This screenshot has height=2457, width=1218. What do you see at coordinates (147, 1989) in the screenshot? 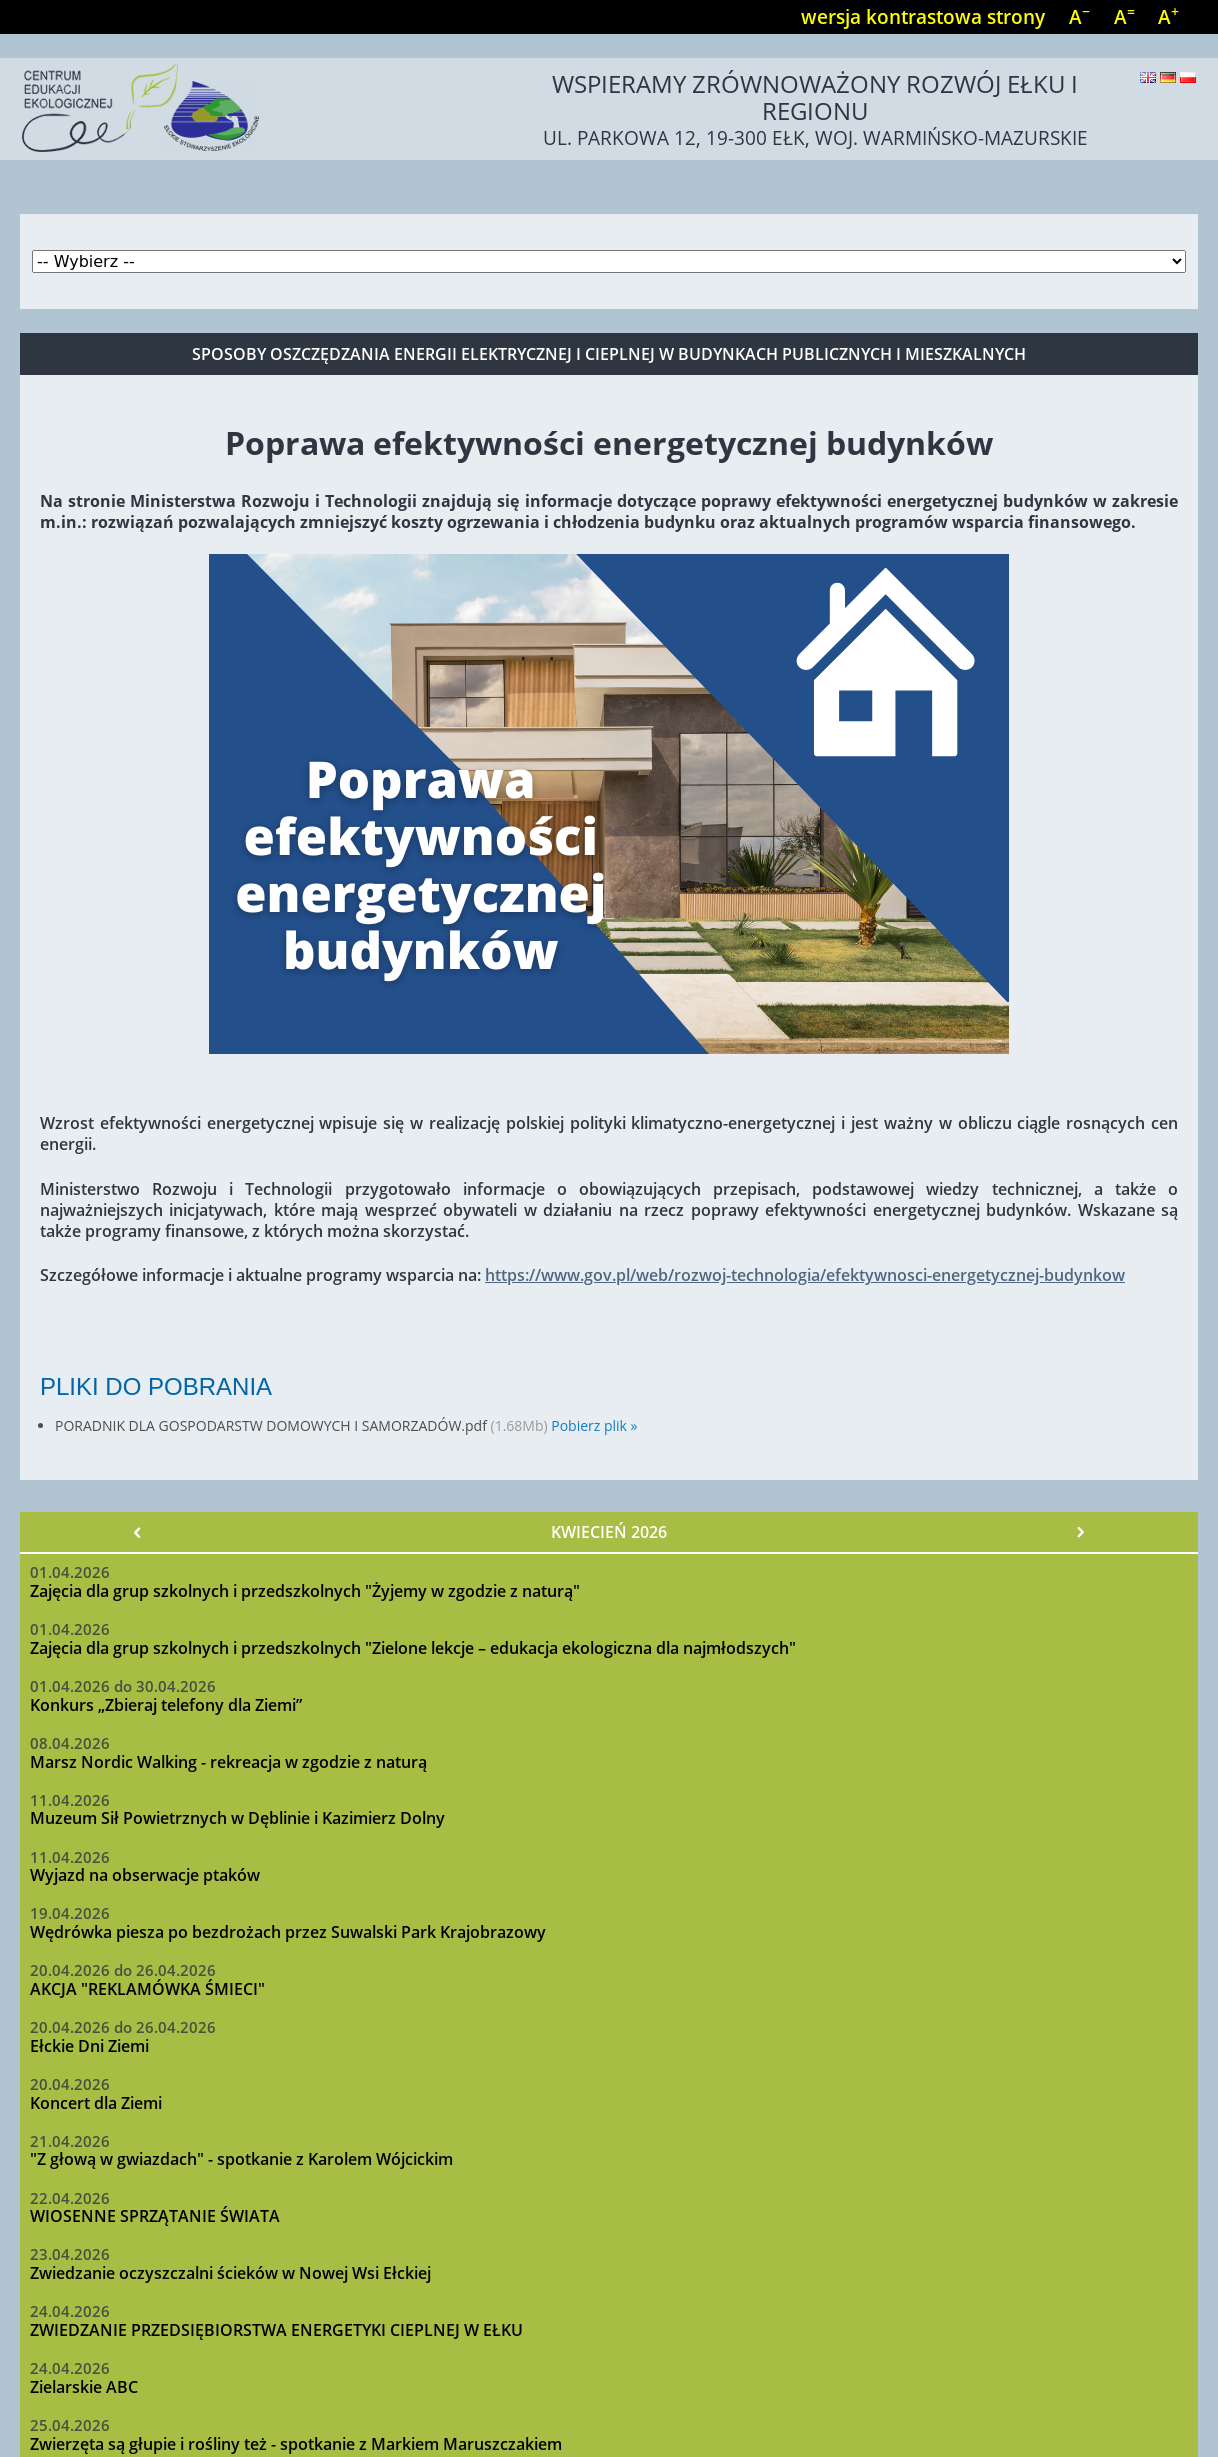
I see `AKCJA "REKLAMÓWKA ŚMIECI"` at bounding box center [147, 1989].